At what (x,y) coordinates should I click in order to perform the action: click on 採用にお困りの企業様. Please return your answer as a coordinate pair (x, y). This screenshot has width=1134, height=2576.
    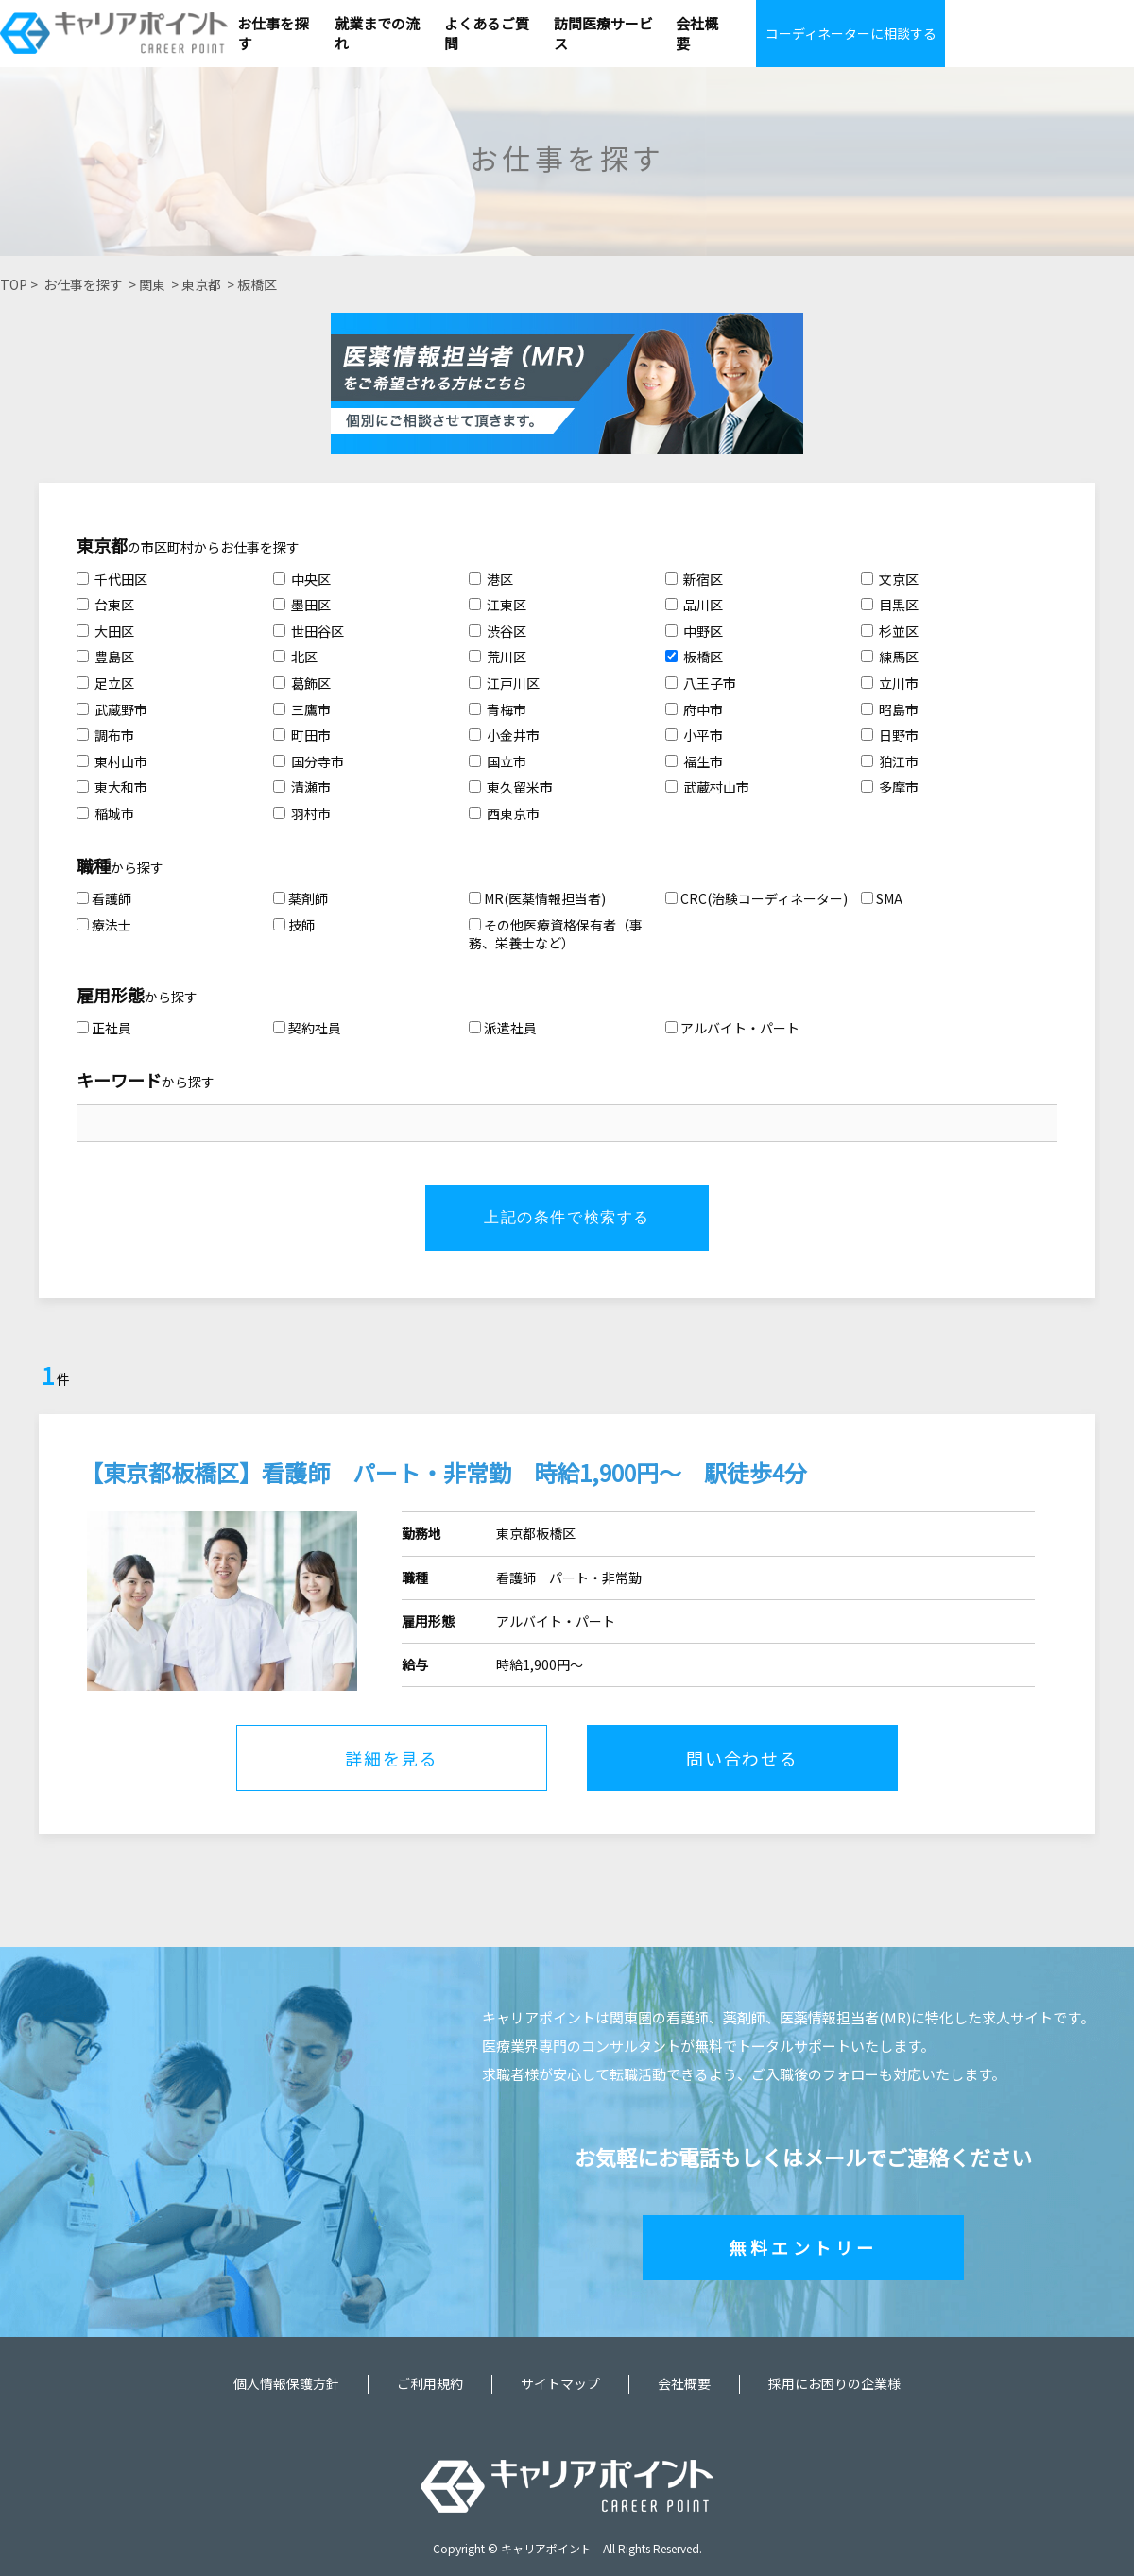
    Looking at the image, I should click on (834, 2384).